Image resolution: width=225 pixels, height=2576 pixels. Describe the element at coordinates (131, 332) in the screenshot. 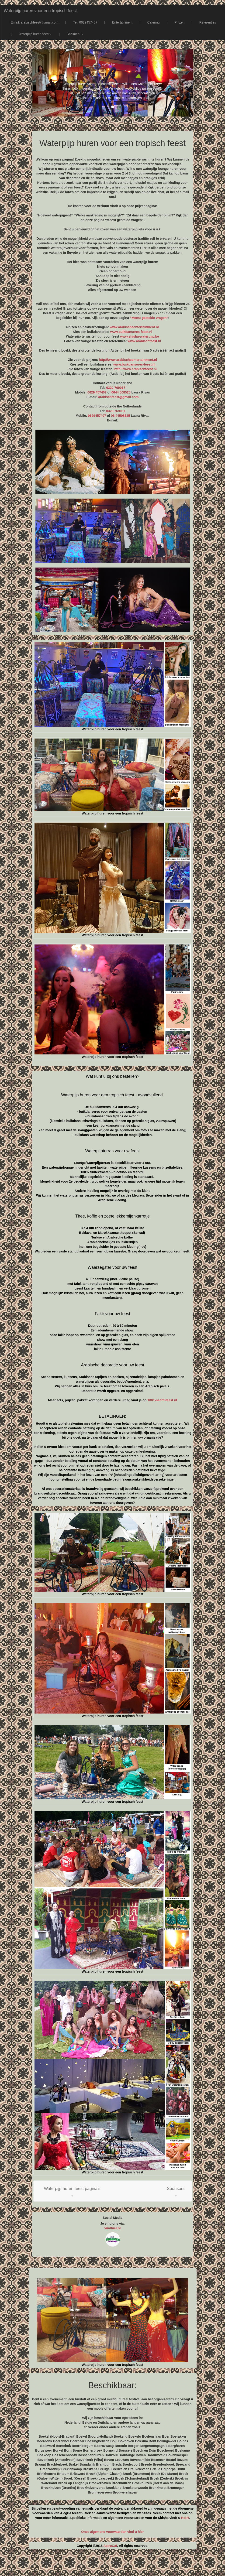

I see `www.buikdanseres-feest.nl` at that location.